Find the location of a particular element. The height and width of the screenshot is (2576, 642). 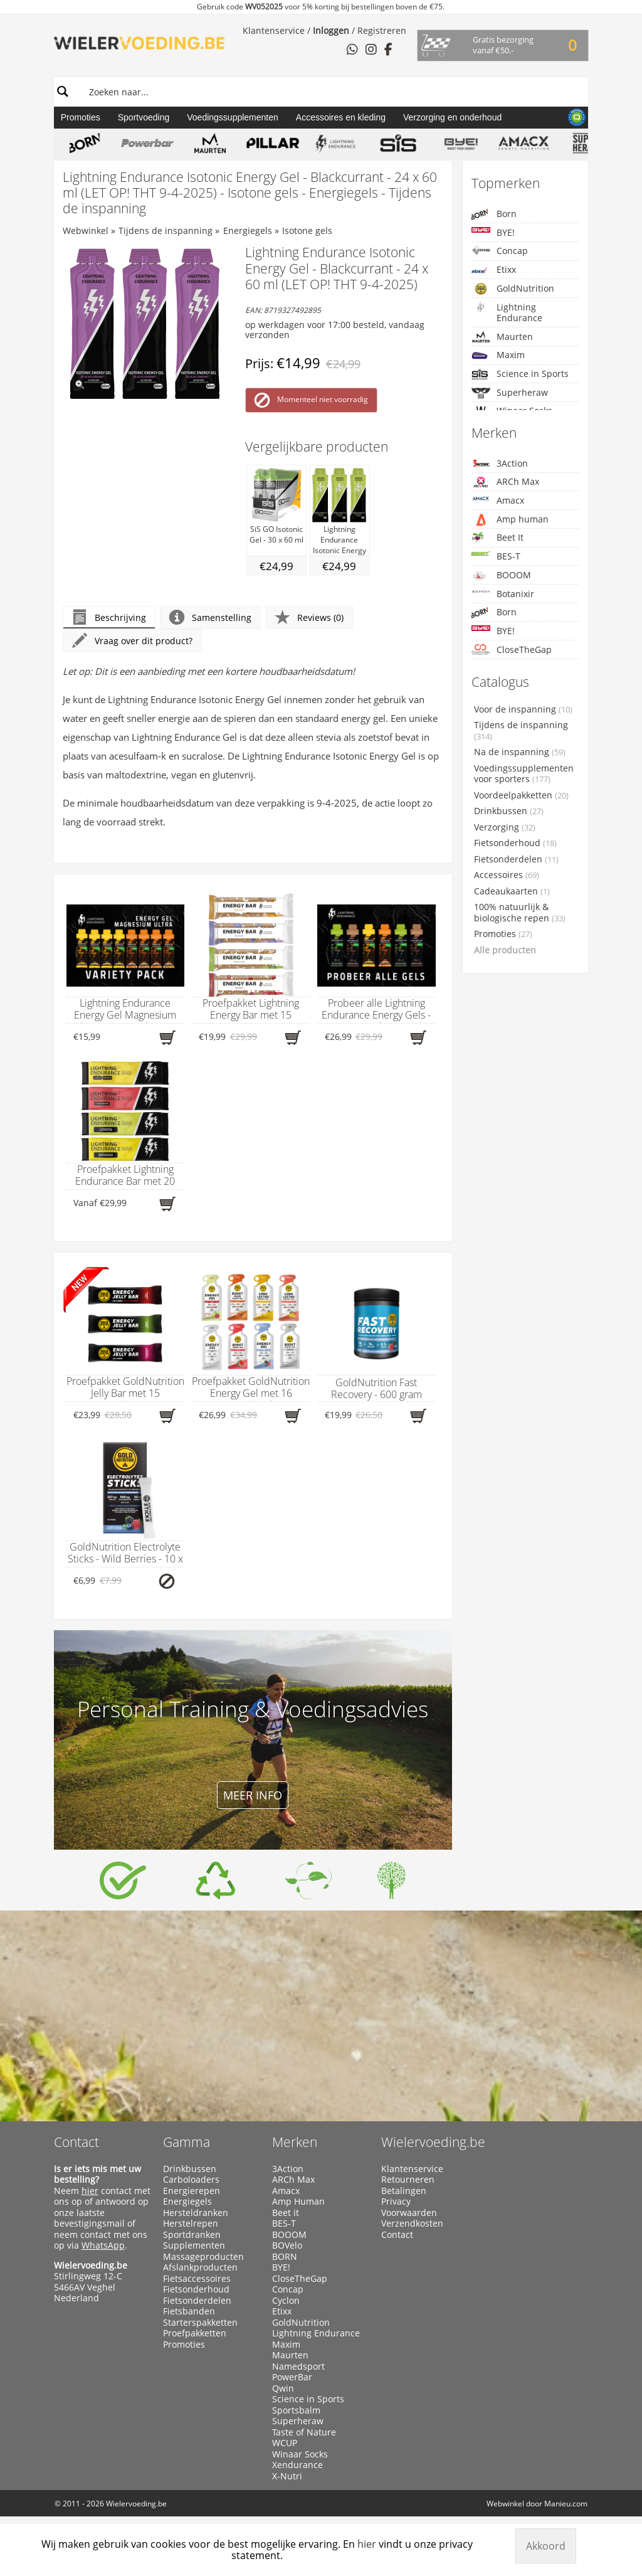

Maurten is located at coordinates (502, 336).